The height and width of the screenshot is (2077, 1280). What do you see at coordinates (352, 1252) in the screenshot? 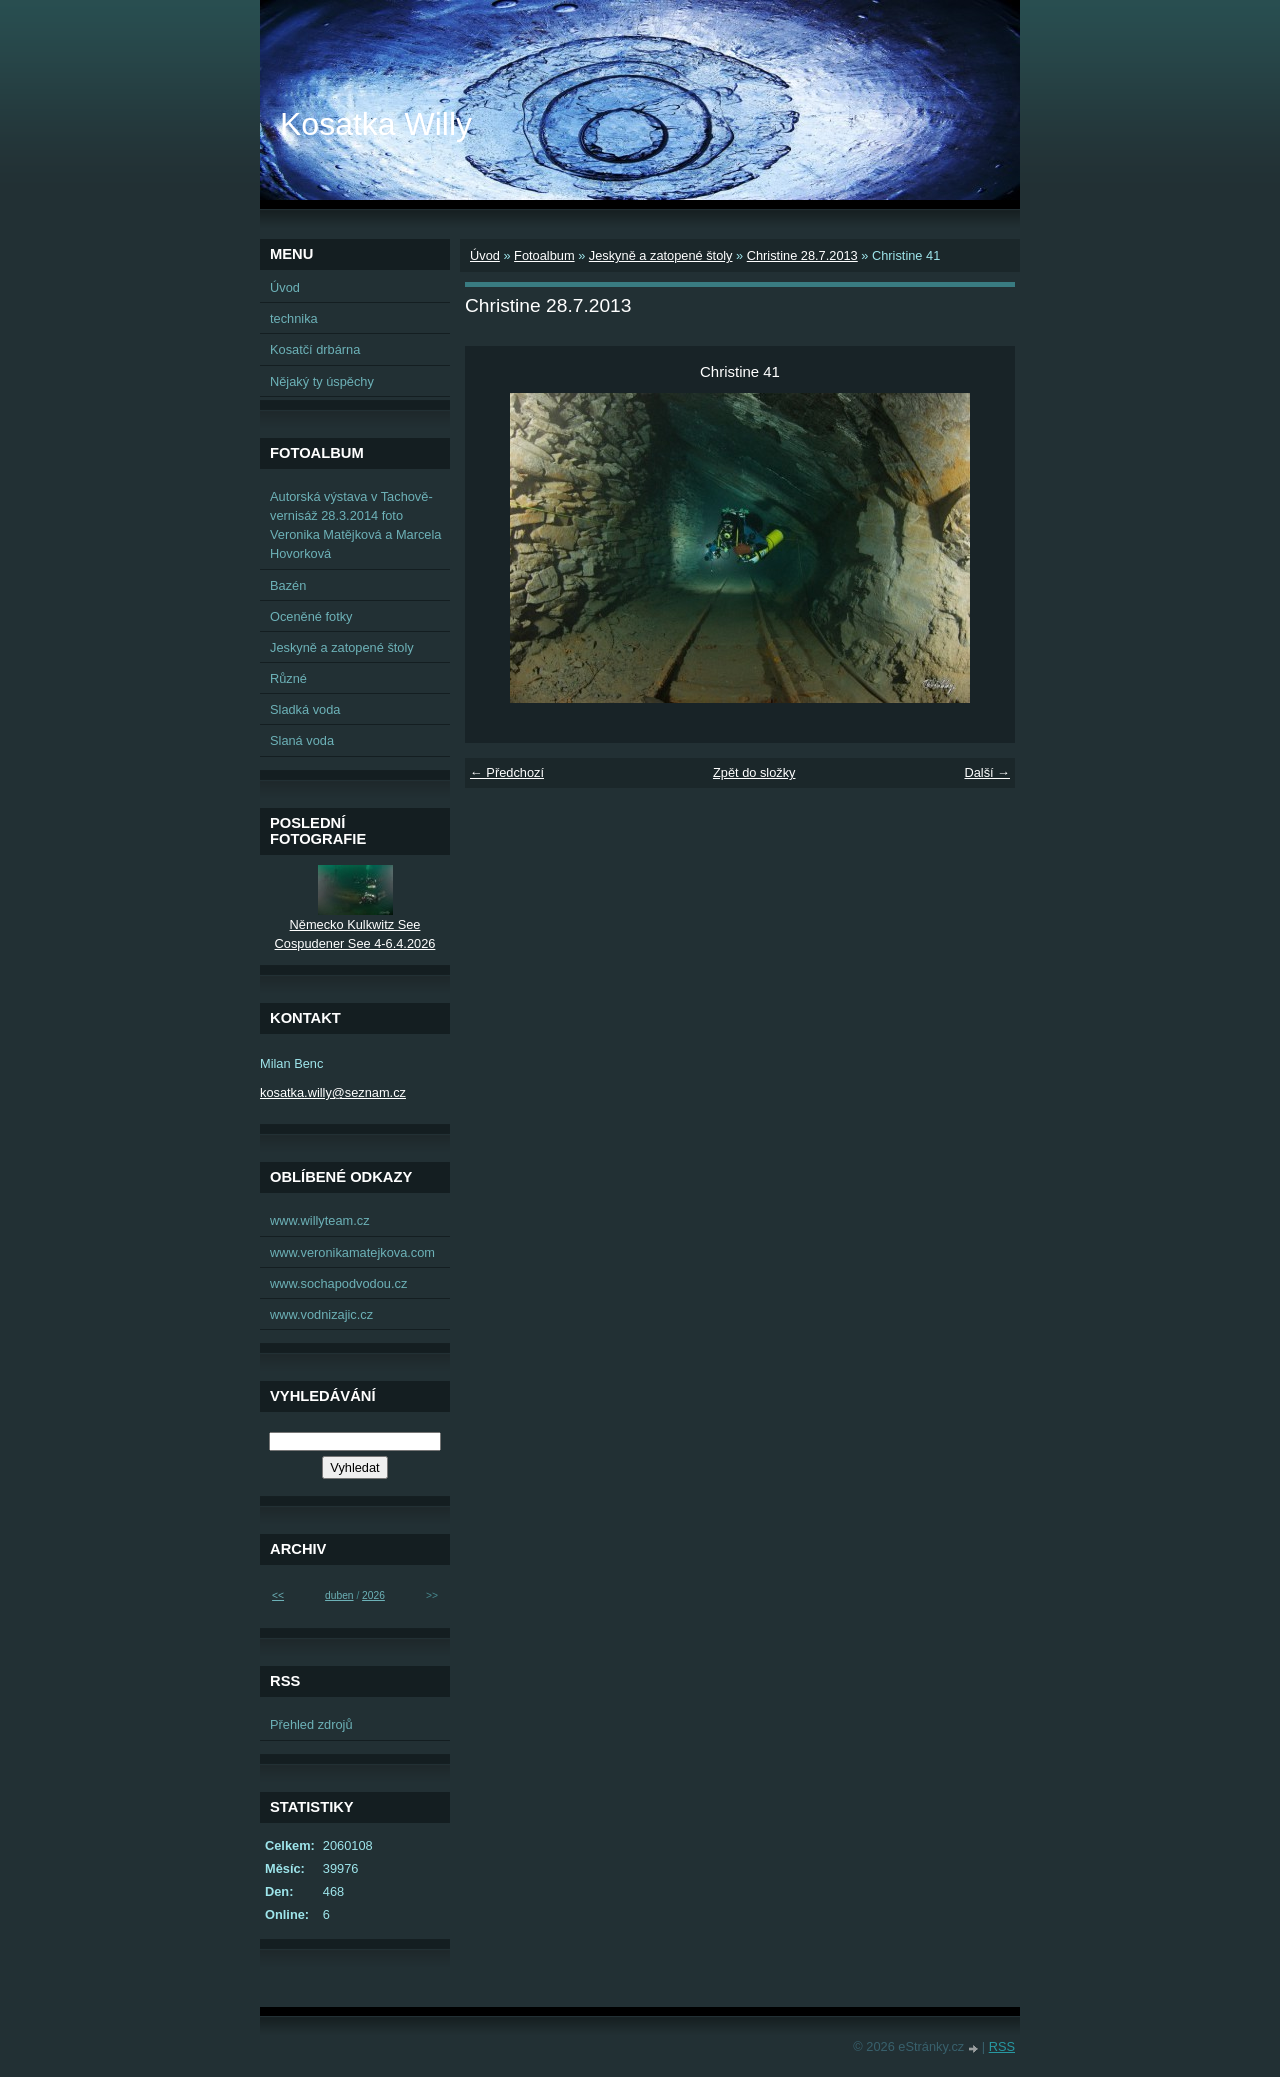
I see `www.veronikamatejkova.com` at bounding box center [352, 1252].